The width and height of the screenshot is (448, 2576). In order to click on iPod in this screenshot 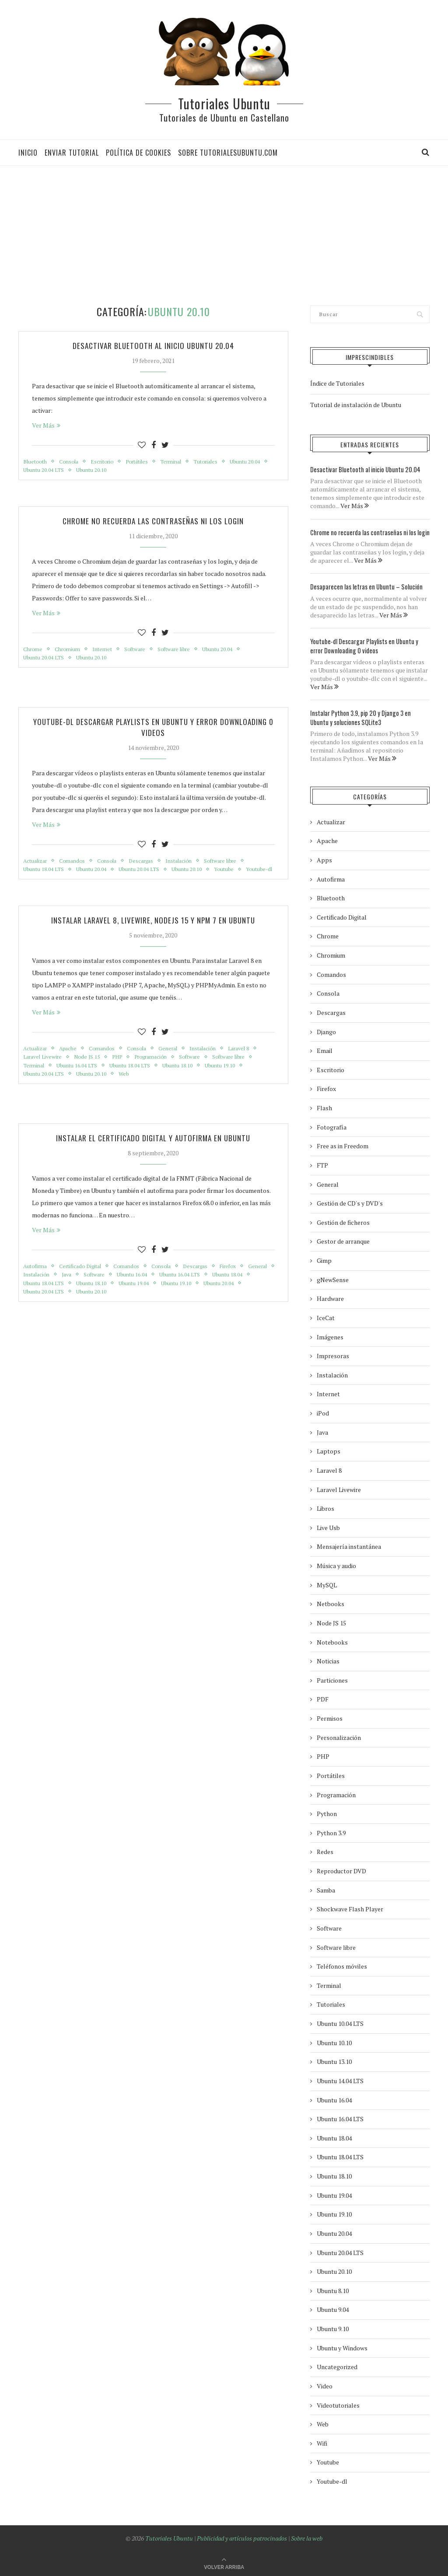, I will do `click(323, 1411)`.